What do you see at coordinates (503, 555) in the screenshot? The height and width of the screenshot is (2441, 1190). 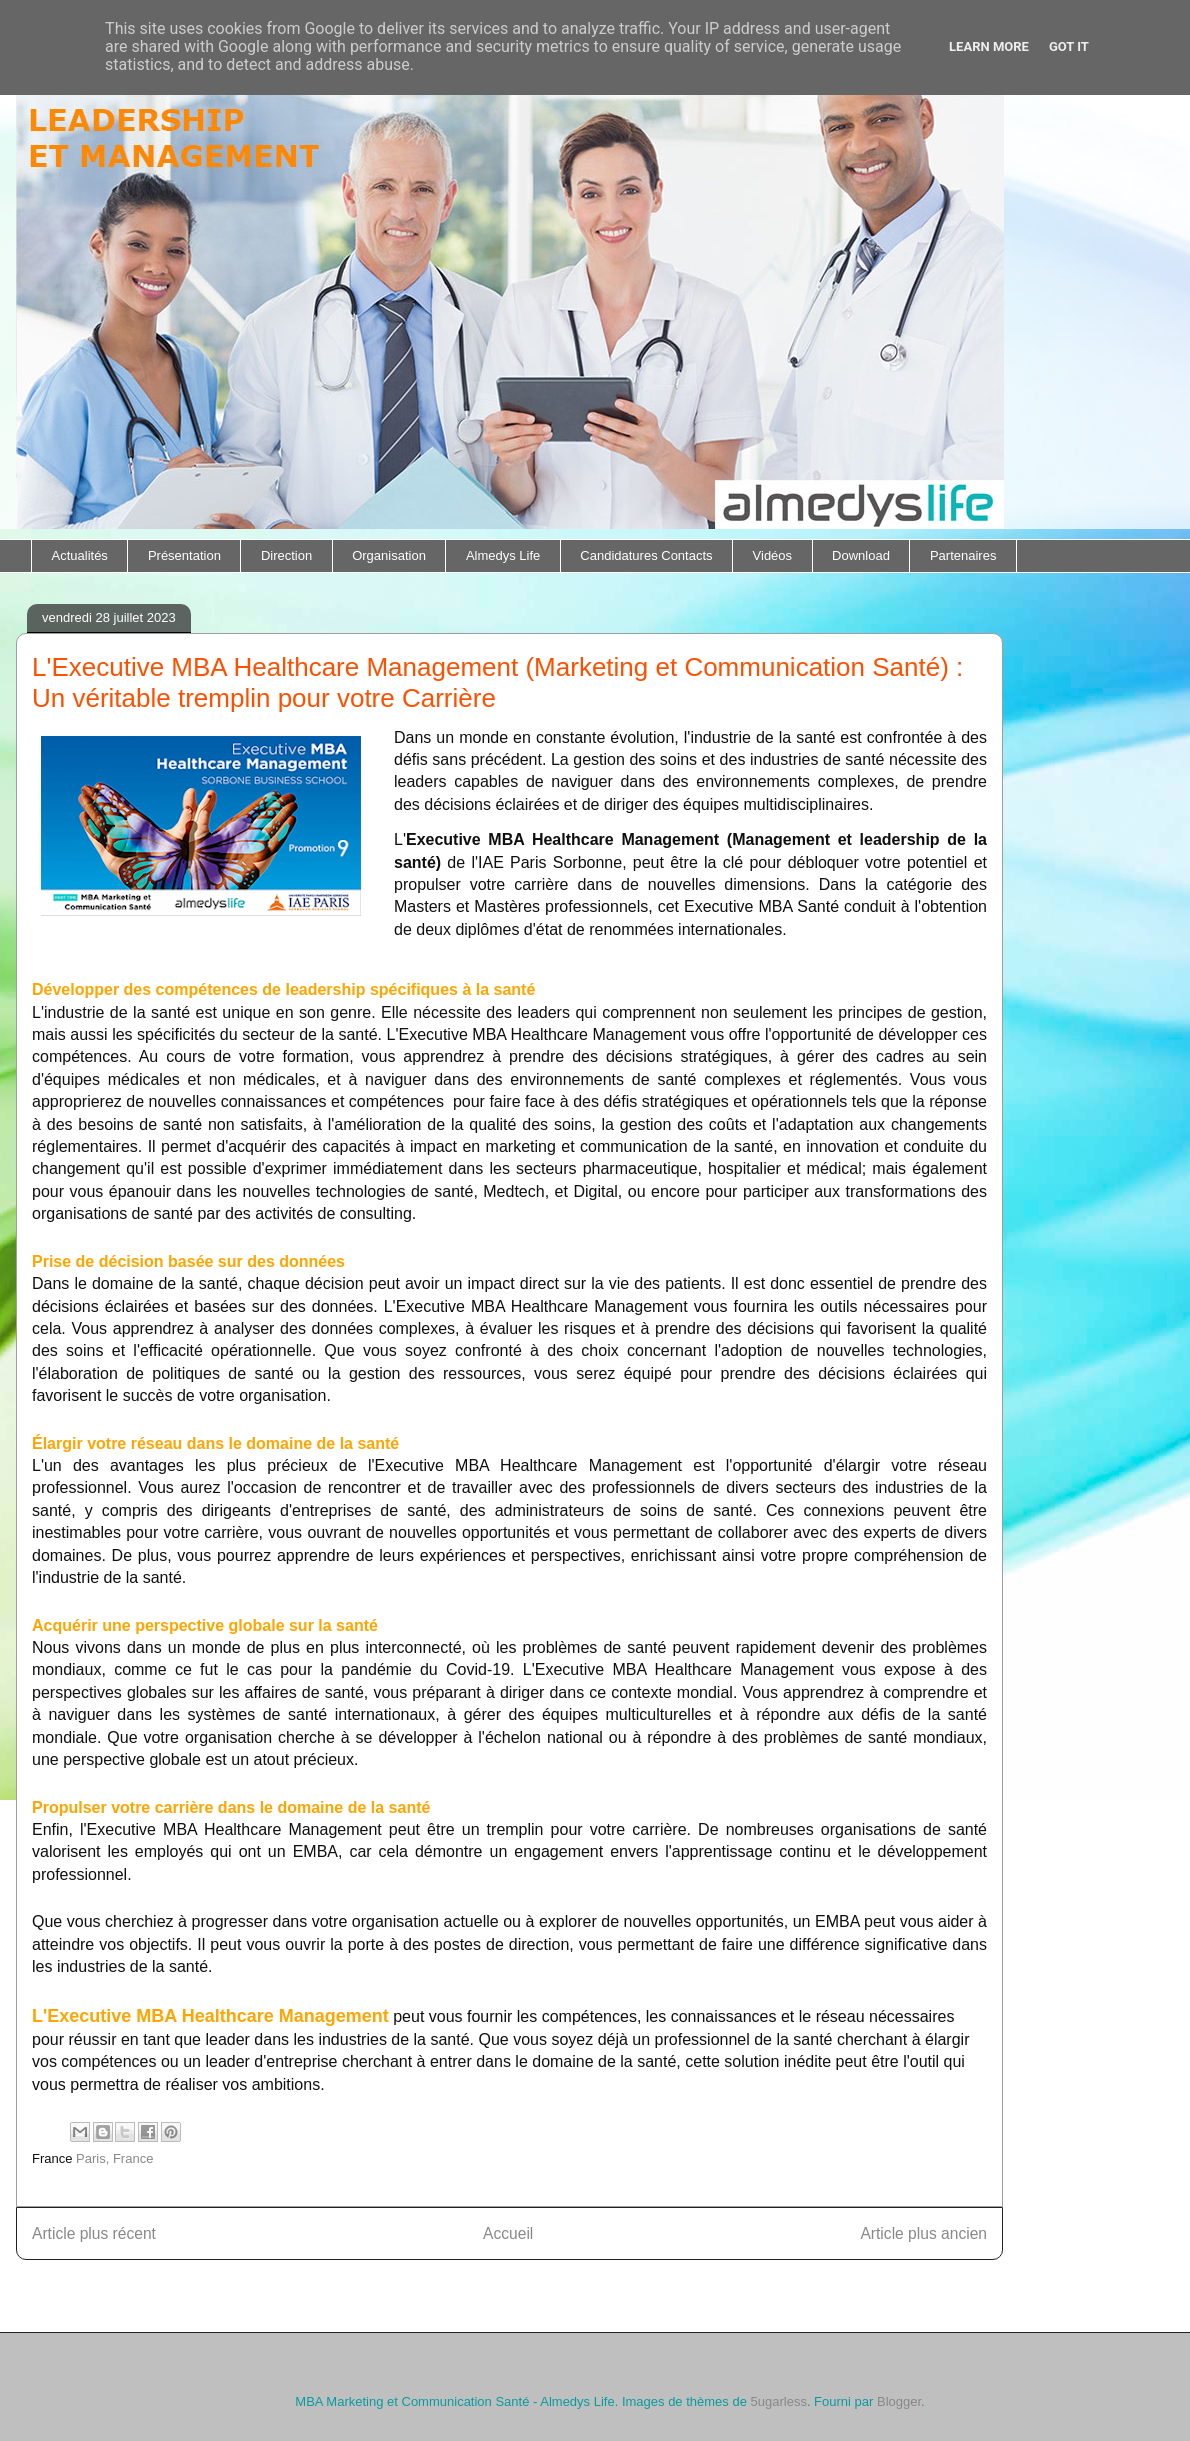 I see `Almedys Life` at bounding box center [503, 555].